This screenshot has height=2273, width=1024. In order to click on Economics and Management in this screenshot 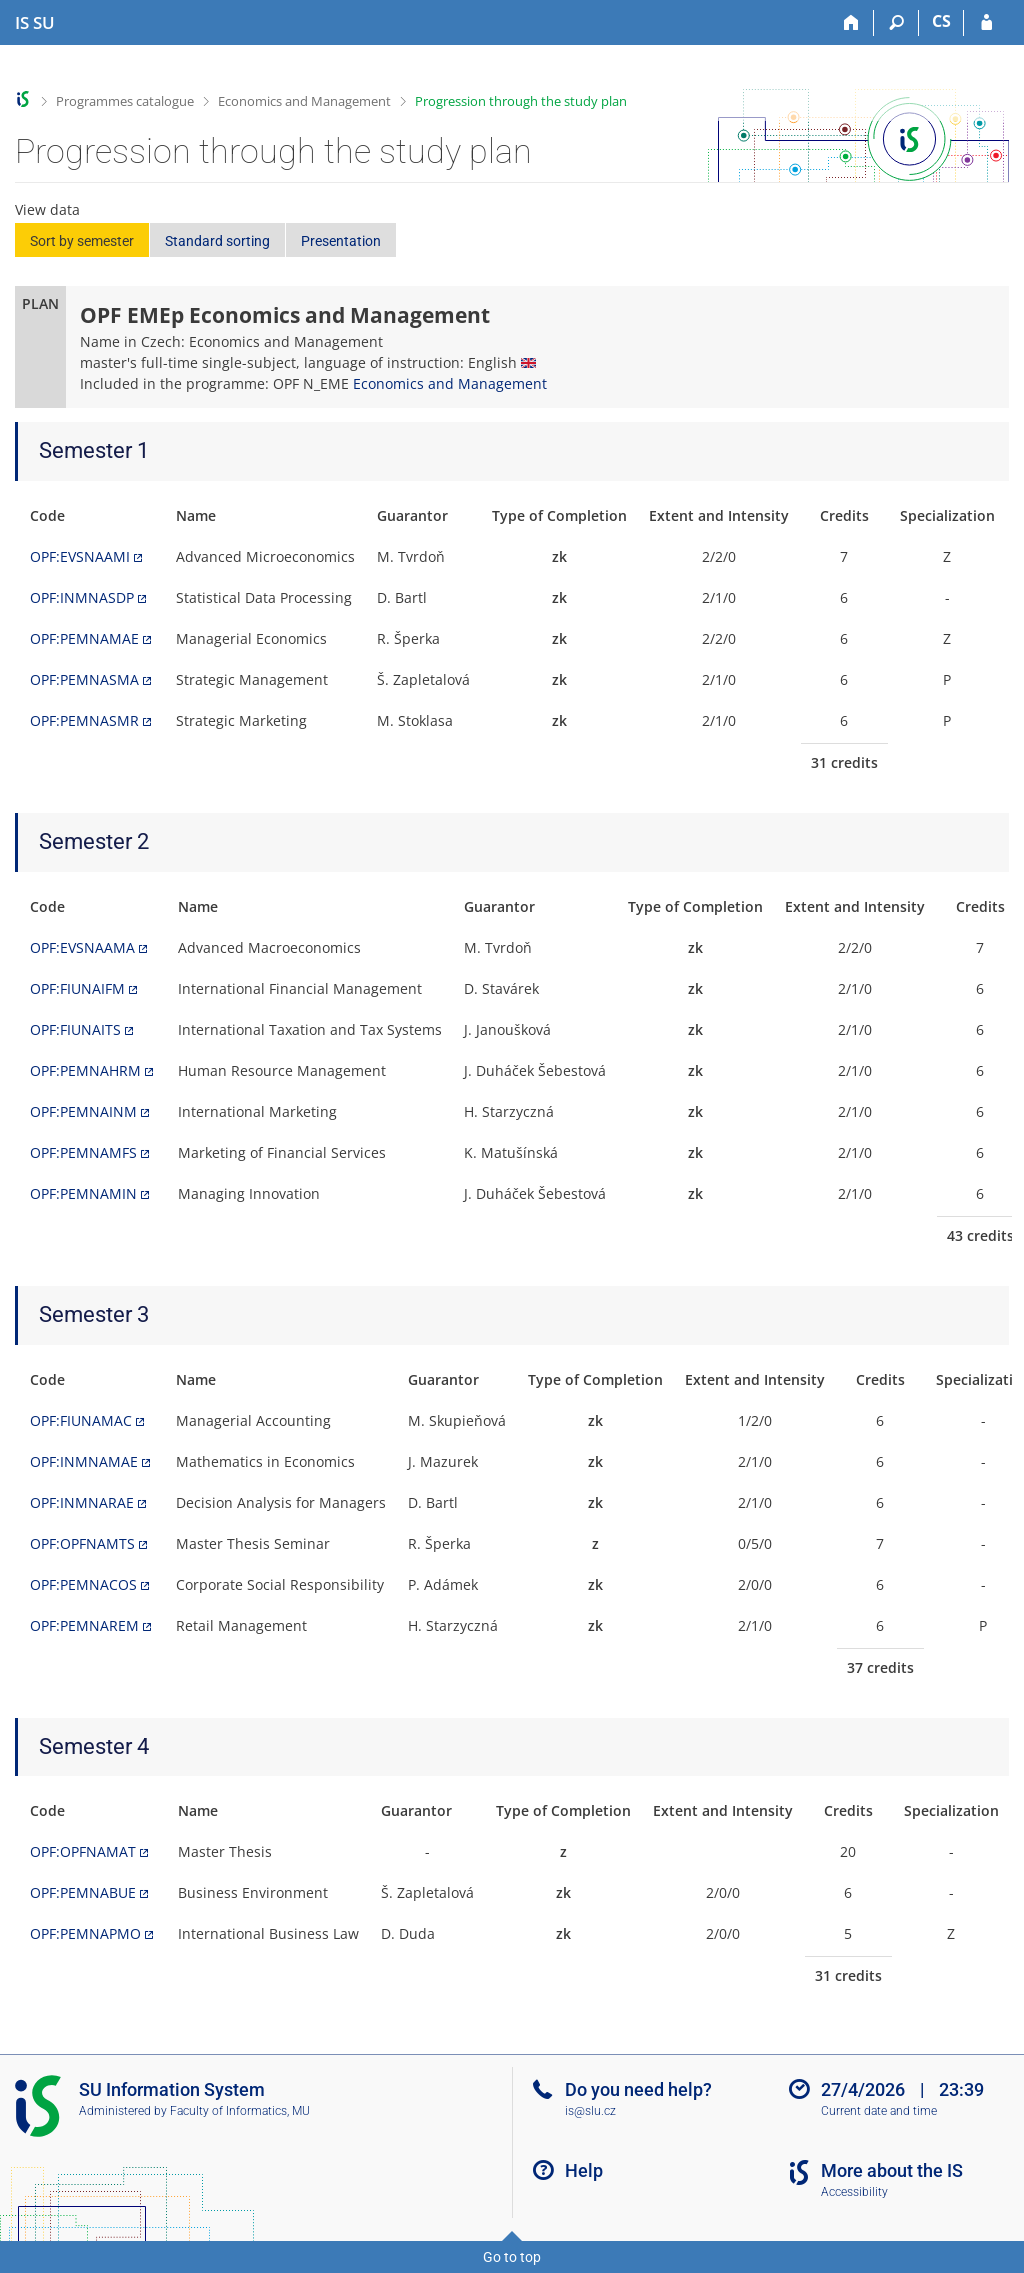, I will do `click(304, 101)`.